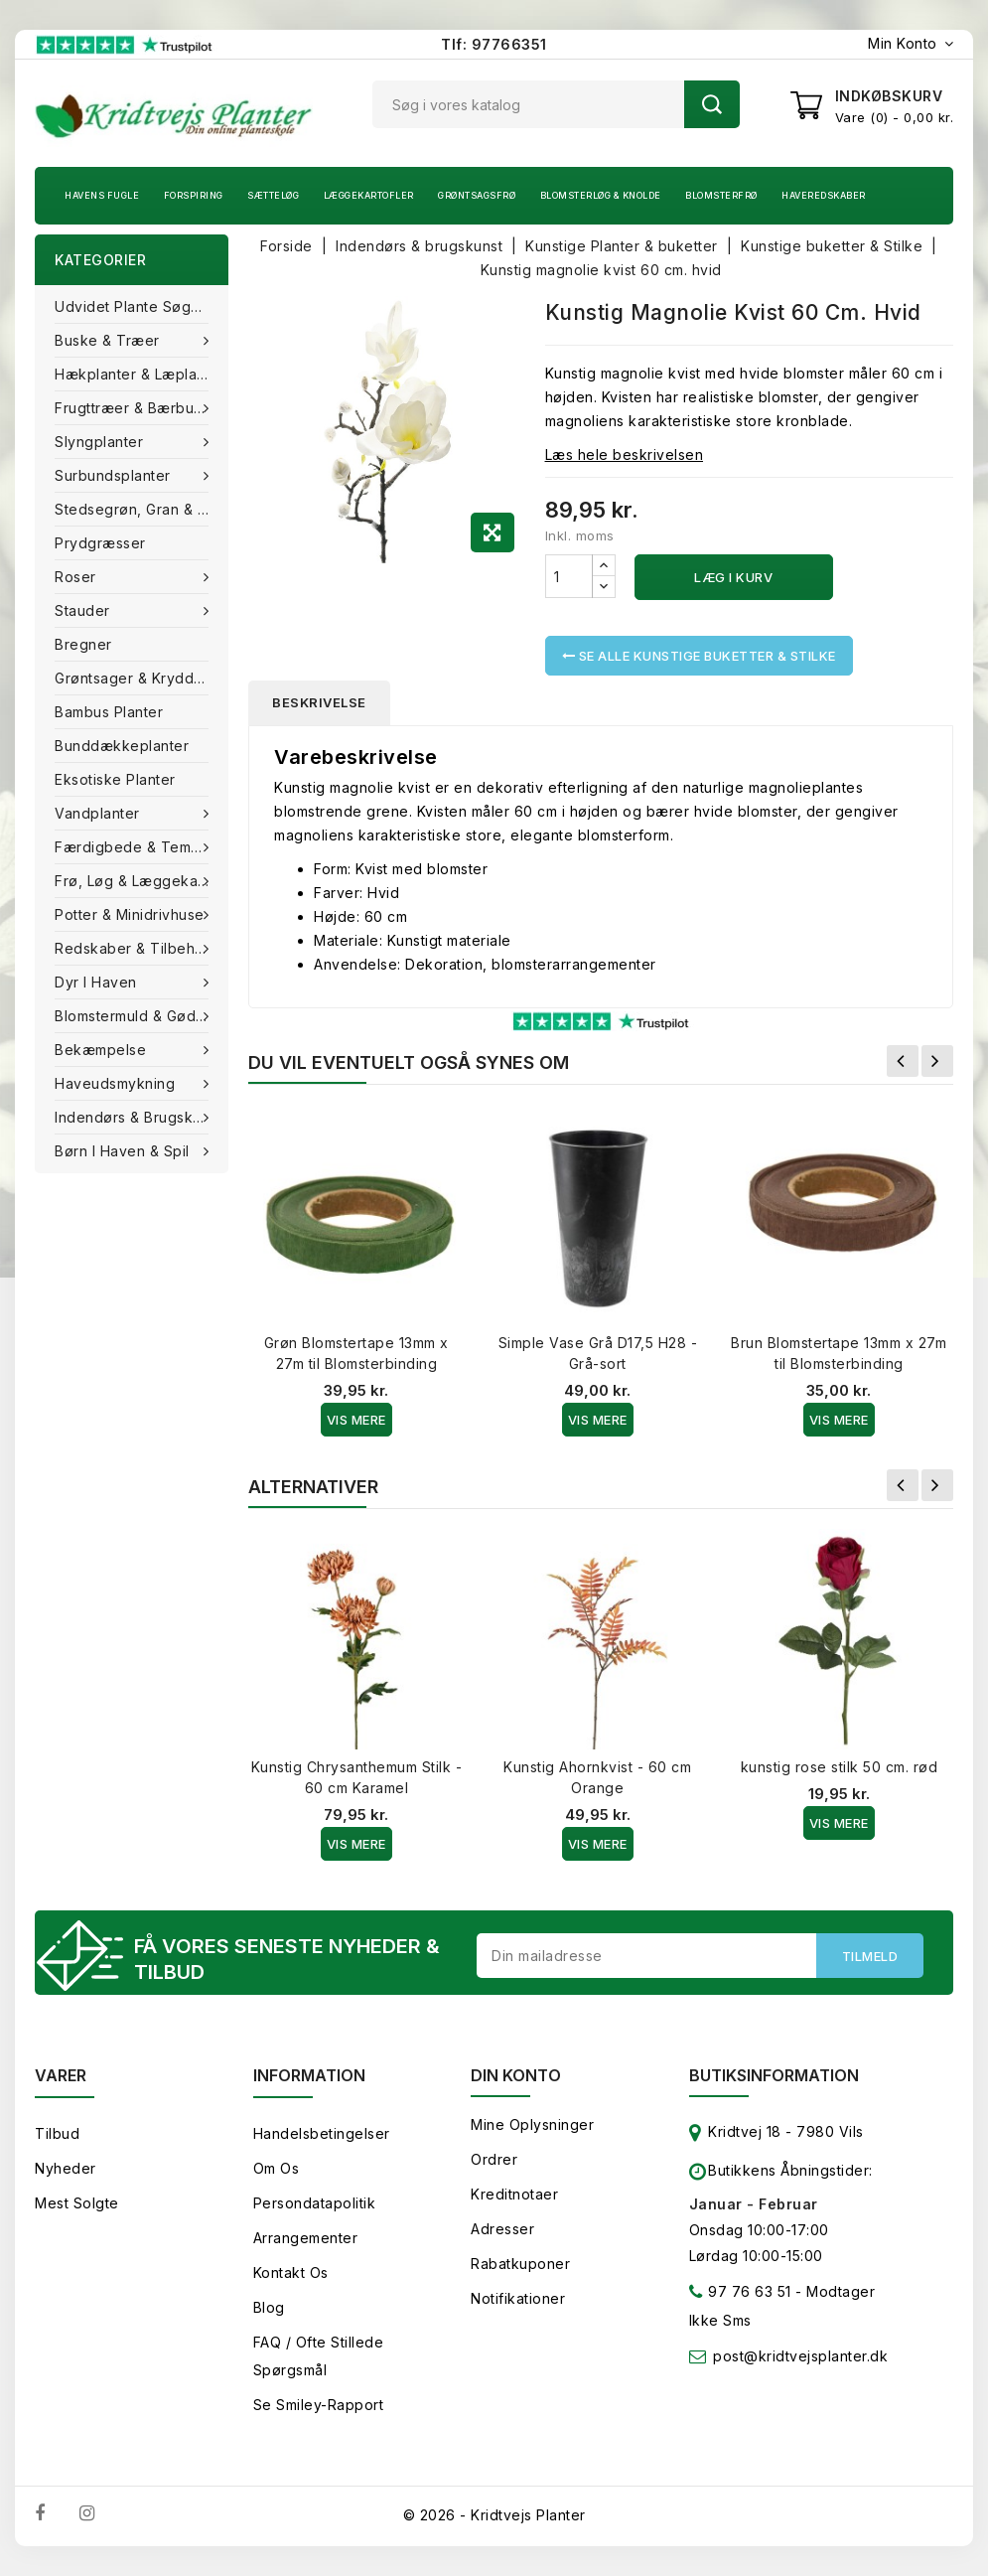 The width and height of the screenshot is (988, 2576). I want to click on Kreditnotaer, so click(514, 2194).